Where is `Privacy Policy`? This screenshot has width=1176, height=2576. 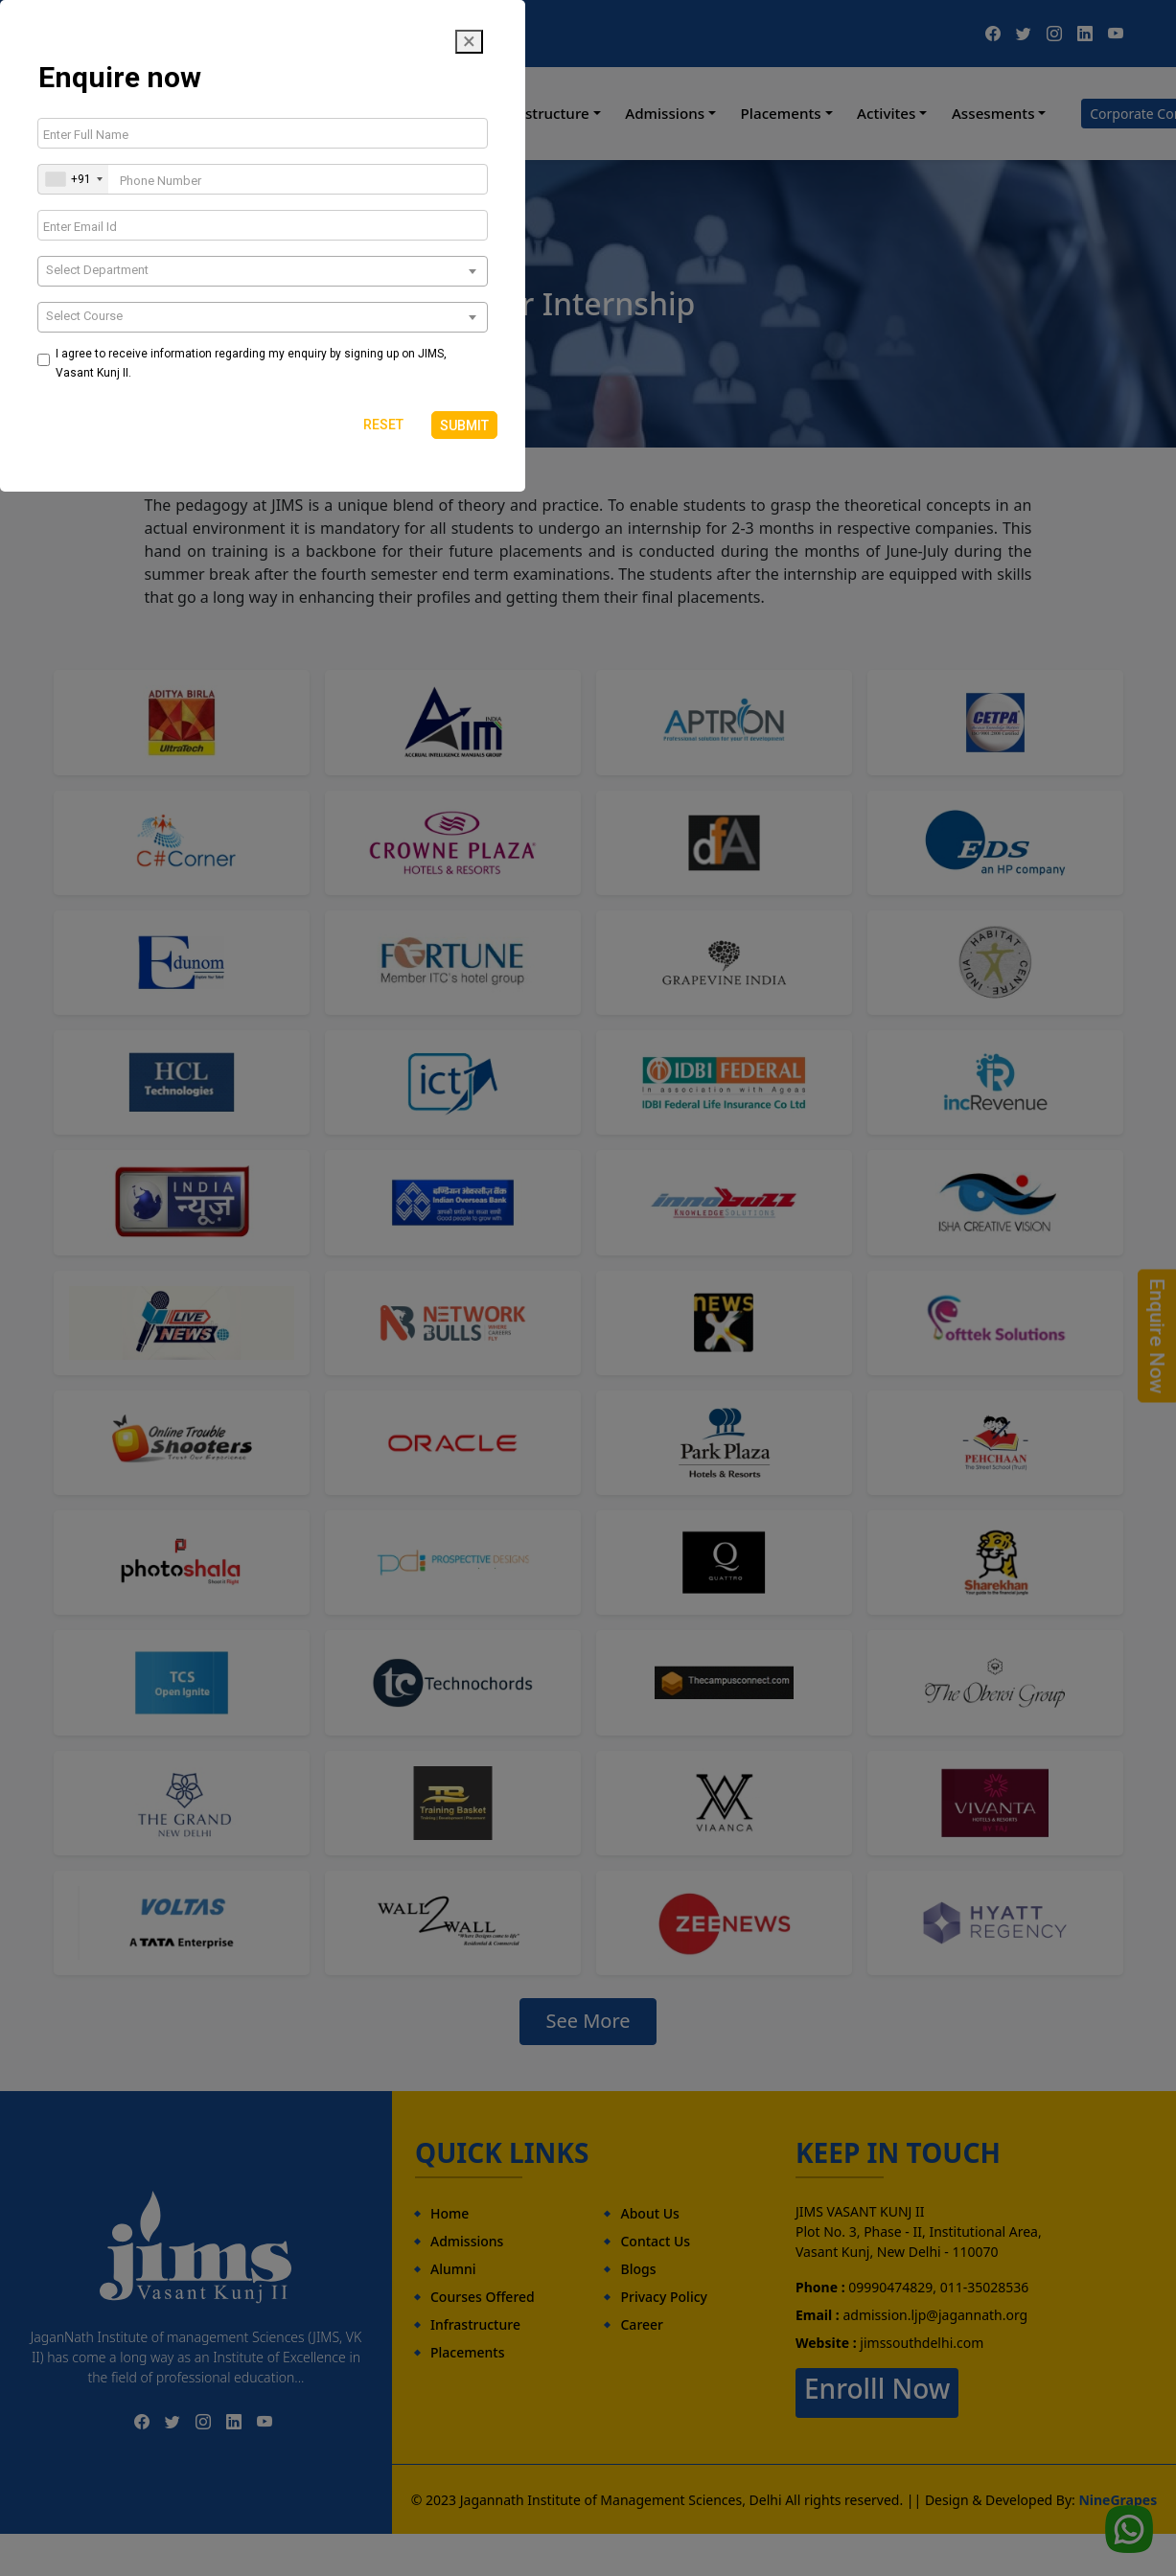 Privacy Policy is located at coordinates (663, 2297).